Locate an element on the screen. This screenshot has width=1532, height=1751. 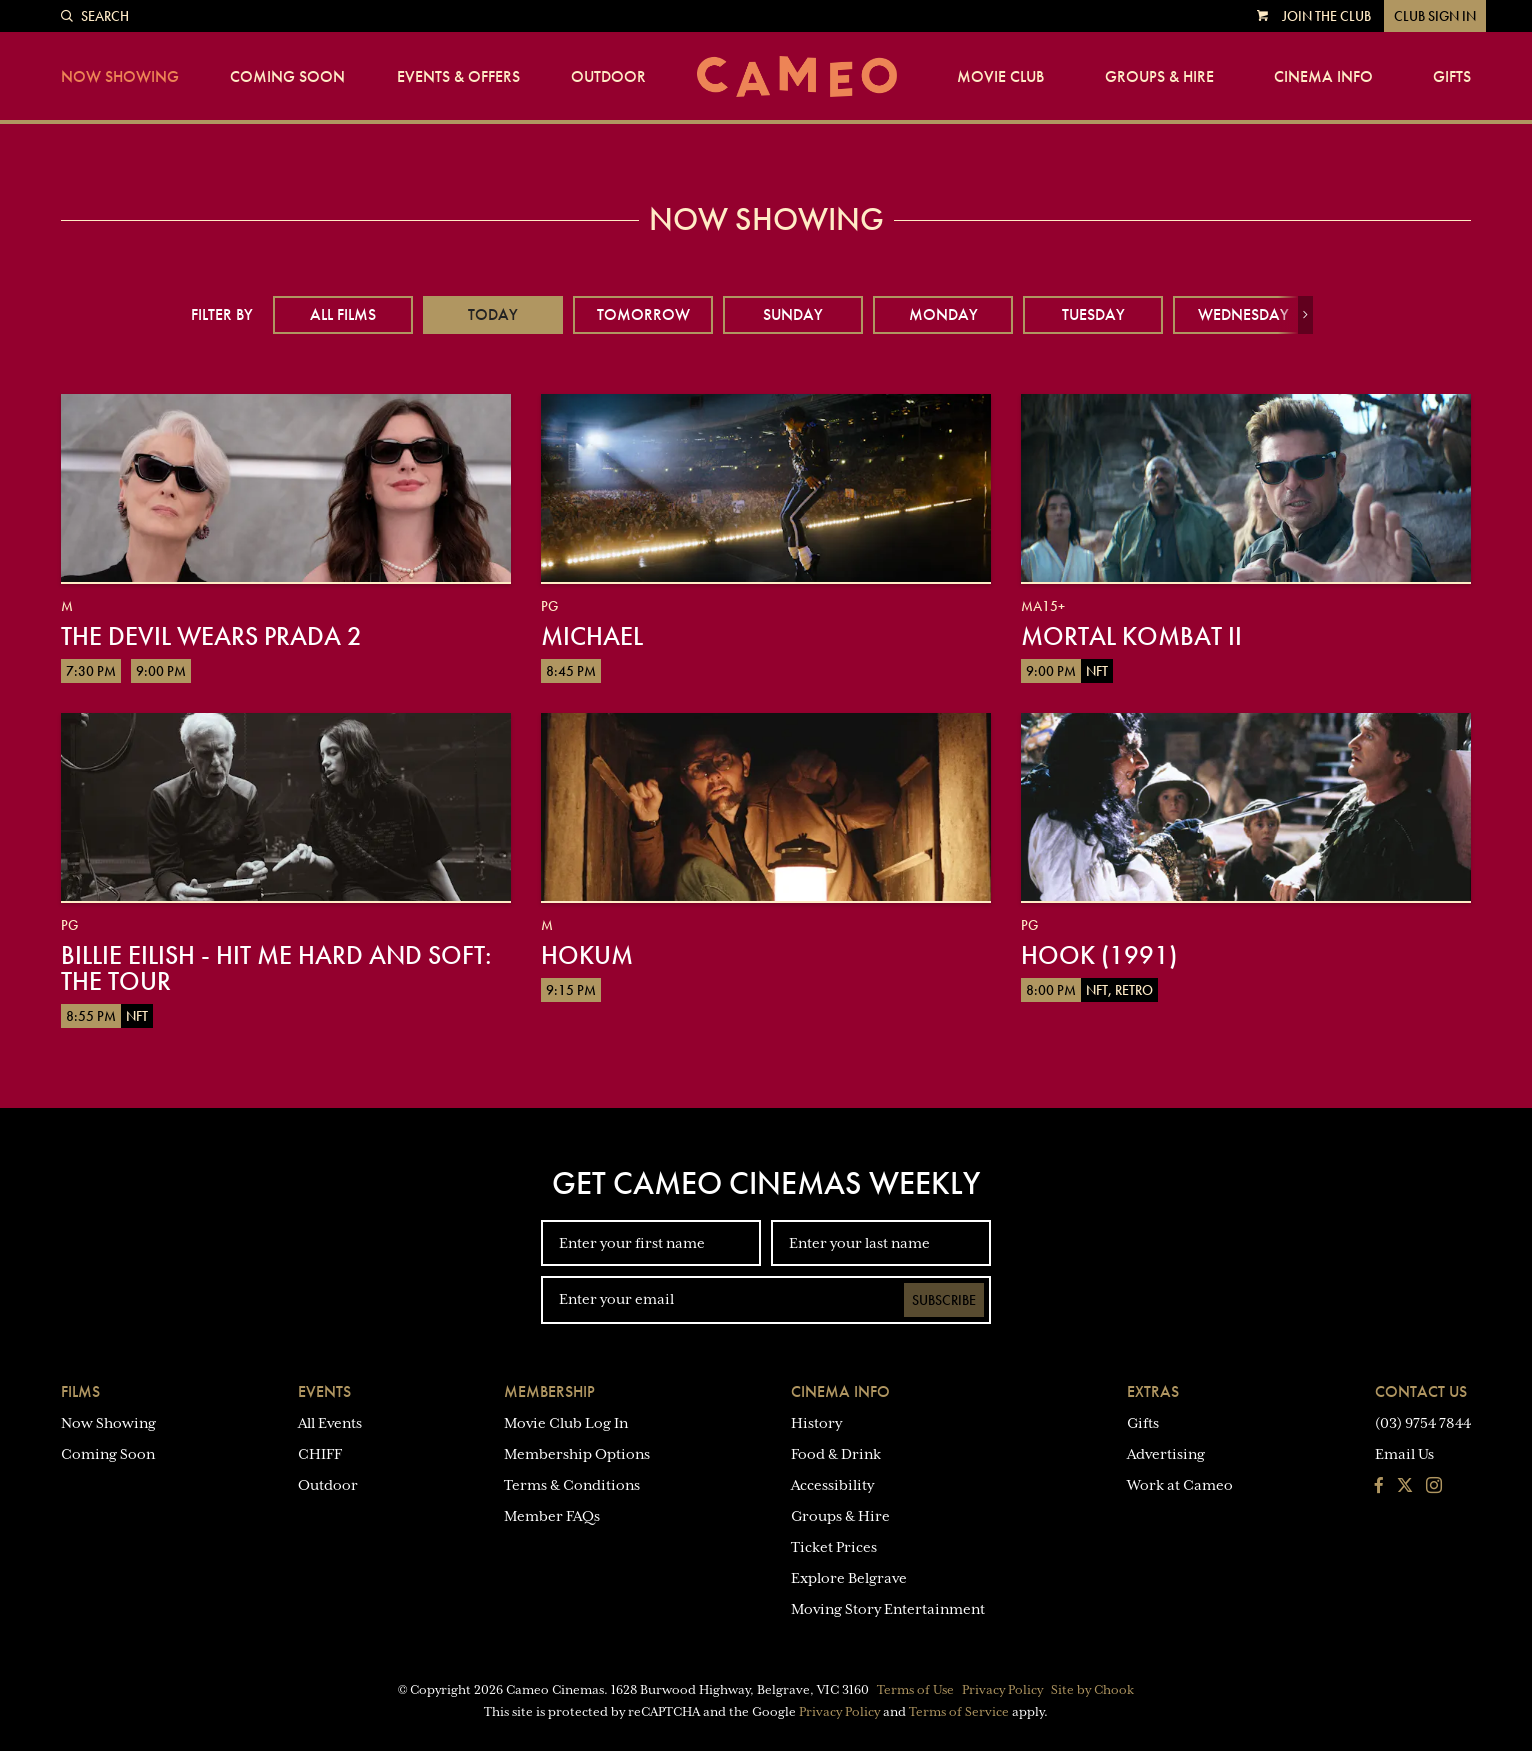
Hook (1991) is located at coordinates (1099, 955).